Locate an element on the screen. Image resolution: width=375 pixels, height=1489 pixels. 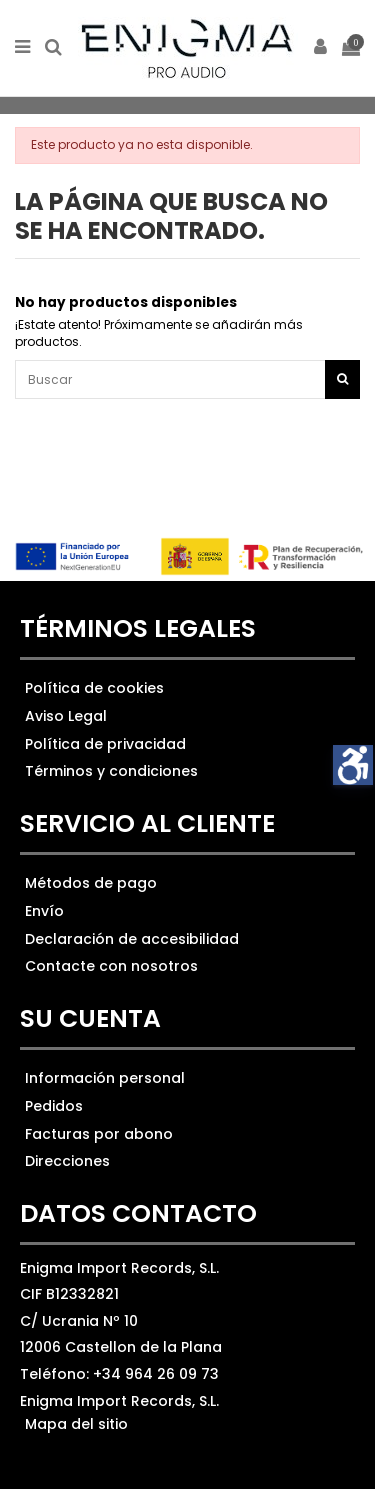
[Ver los resultados] is located at coordinates (187, 379).